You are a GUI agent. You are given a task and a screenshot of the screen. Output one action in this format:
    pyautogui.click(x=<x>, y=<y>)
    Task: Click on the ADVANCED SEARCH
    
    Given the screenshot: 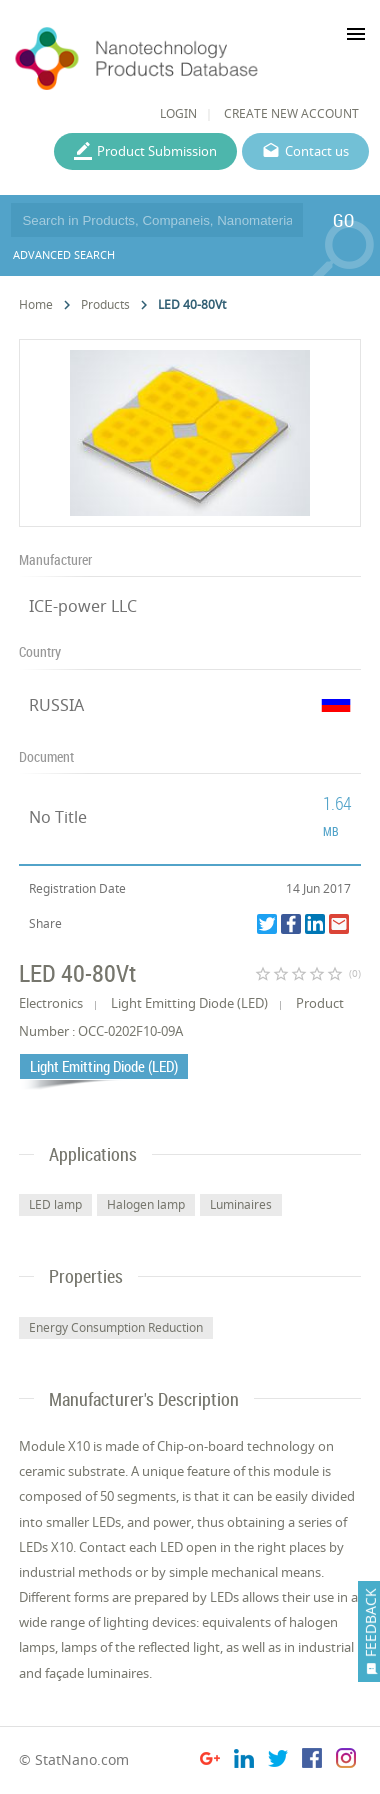 What is the action you would take?
    pyautogui.click(x=64, y=254)
    